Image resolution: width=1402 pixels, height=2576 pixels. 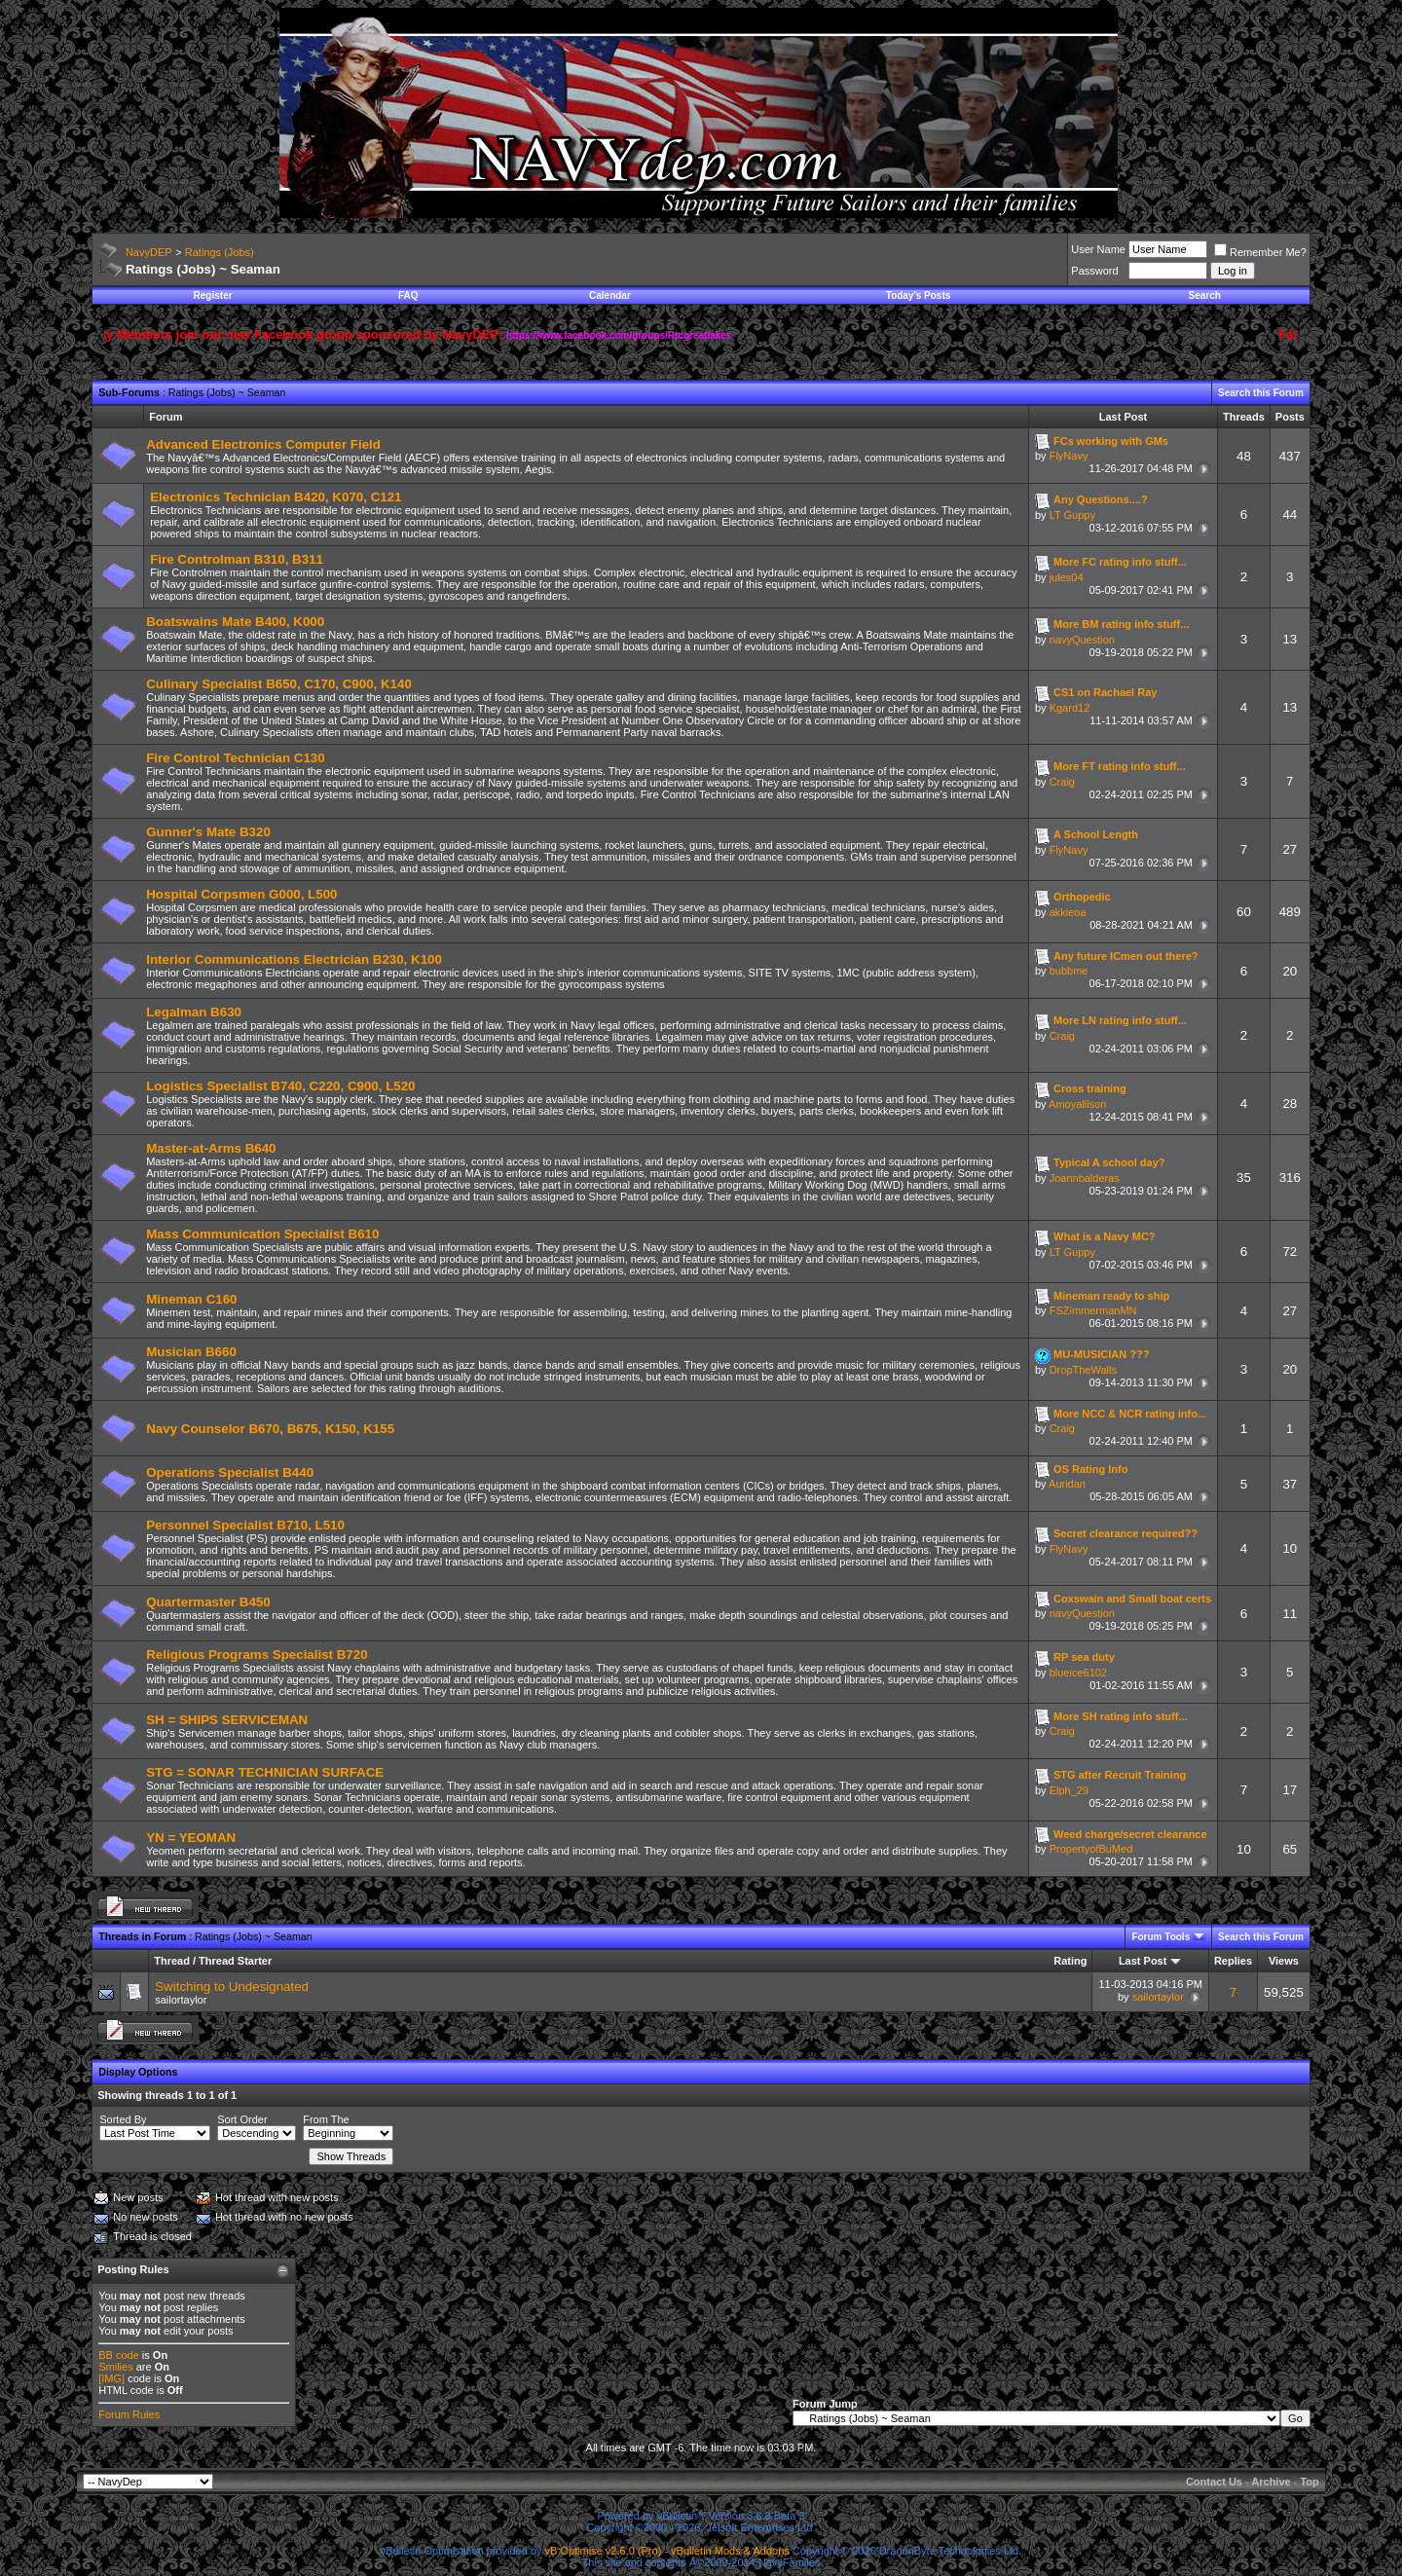 I want to click on Auridan, so click(x=1067, y=1484).